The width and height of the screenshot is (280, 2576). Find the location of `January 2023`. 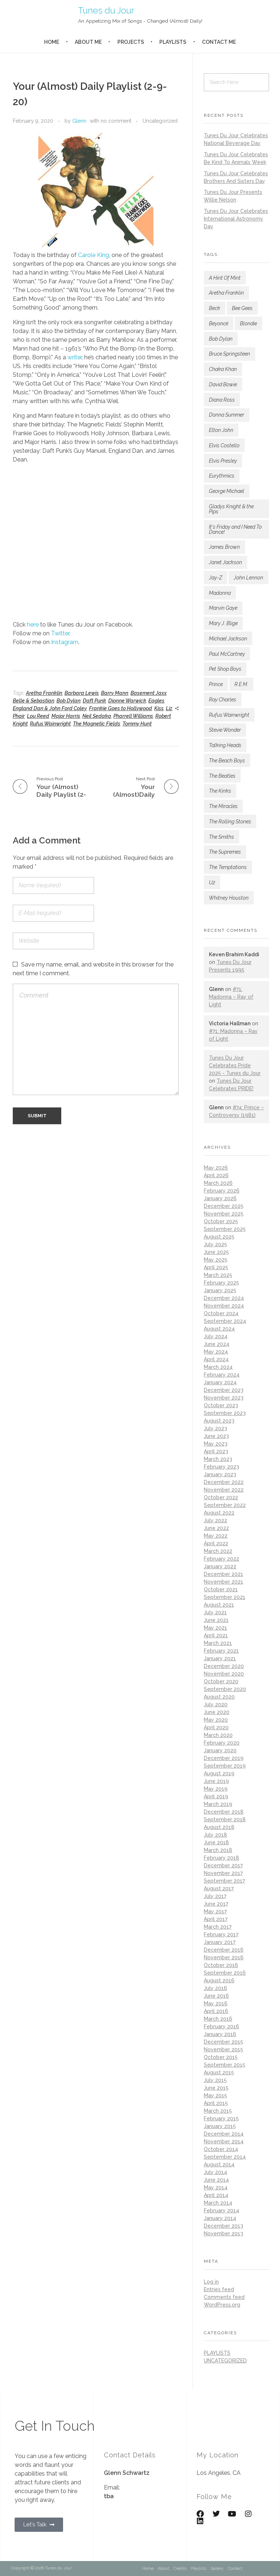

January 2023 is located at coordinates (220, 1474).